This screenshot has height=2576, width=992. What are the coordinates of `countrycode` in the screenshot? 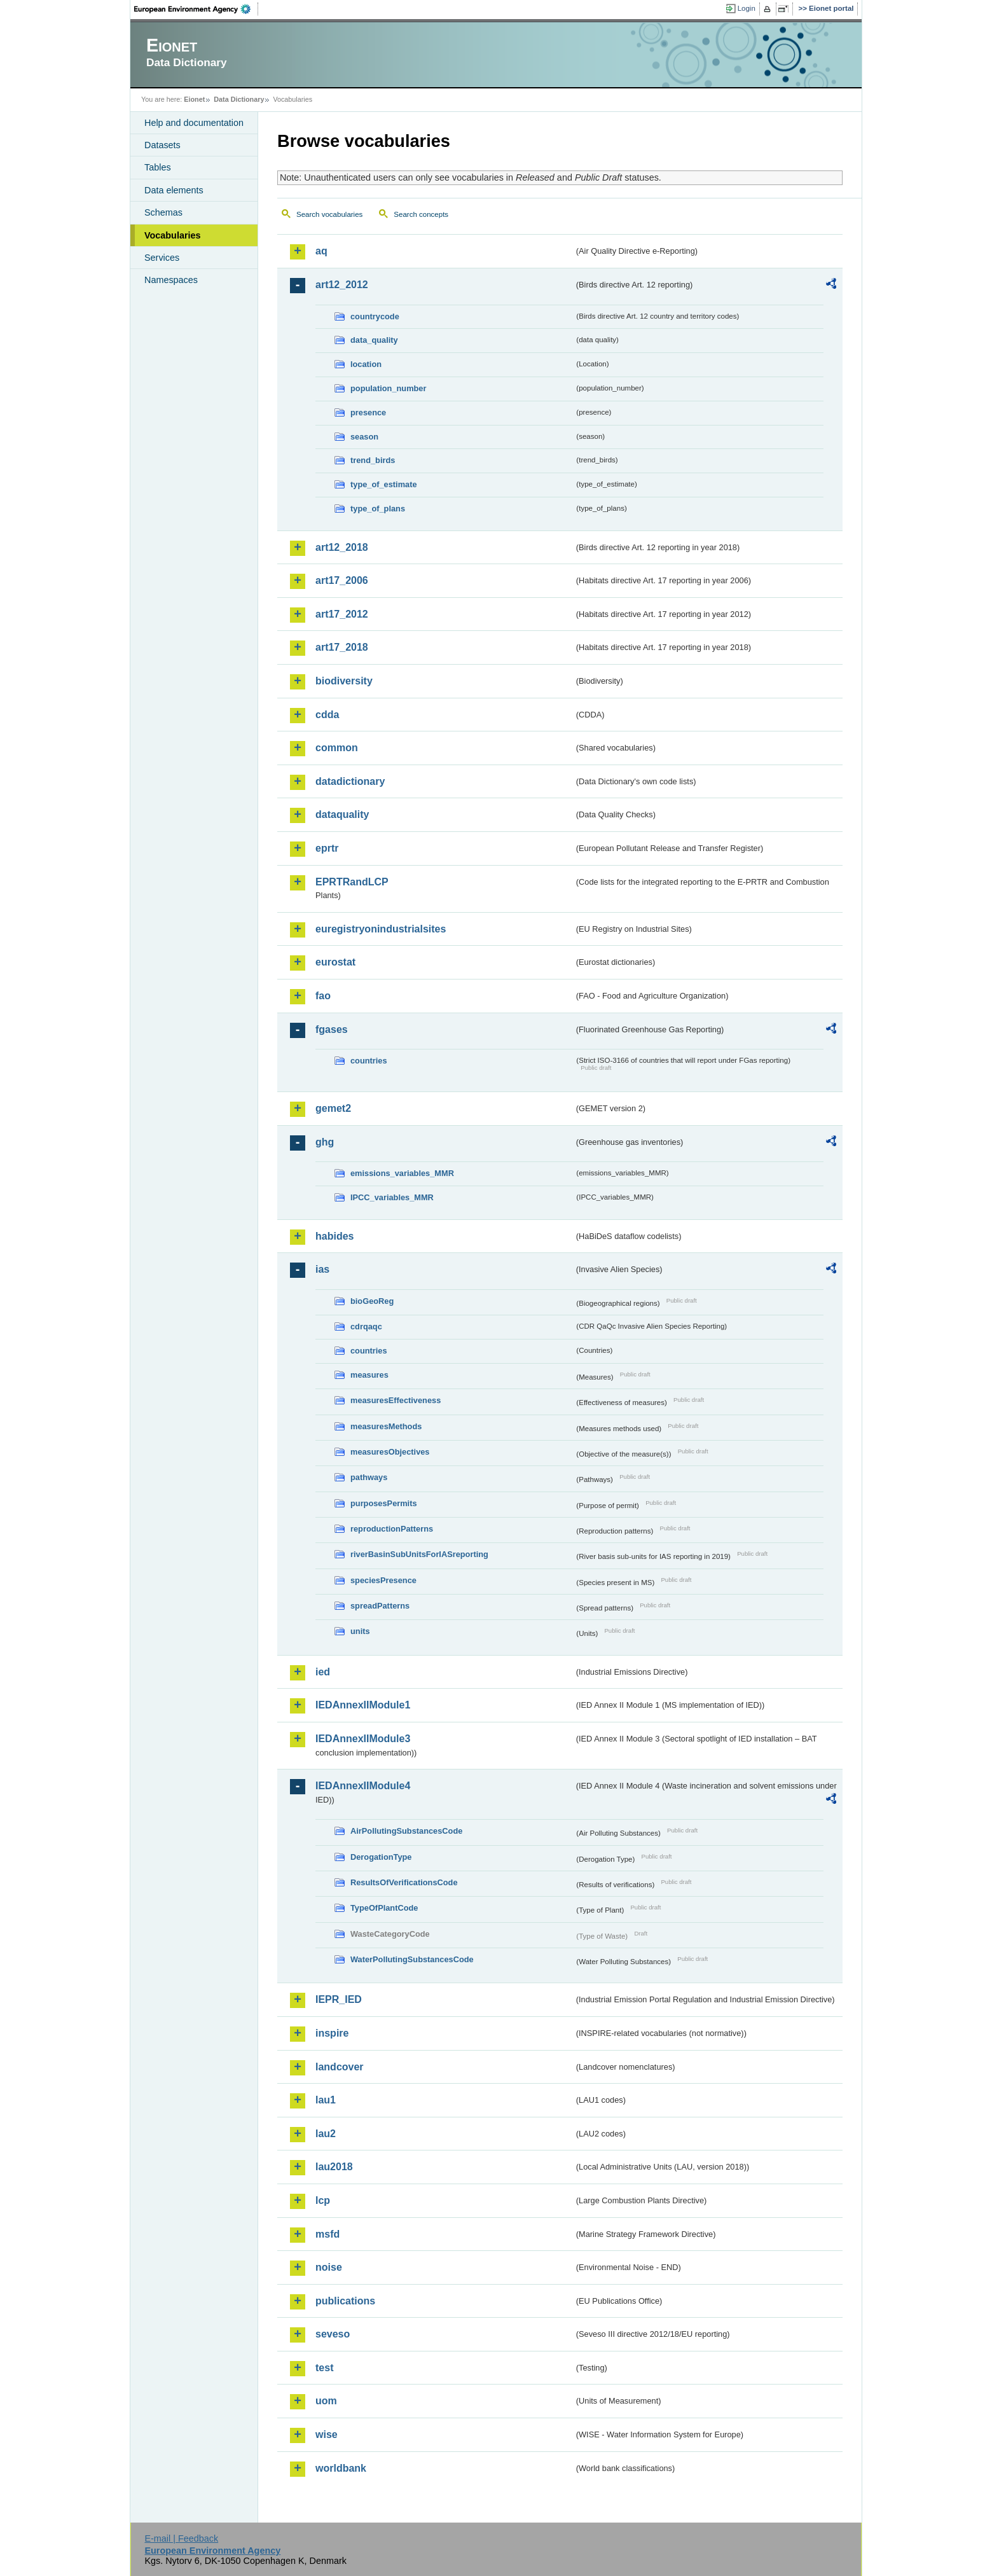 It's located at (374, 316).